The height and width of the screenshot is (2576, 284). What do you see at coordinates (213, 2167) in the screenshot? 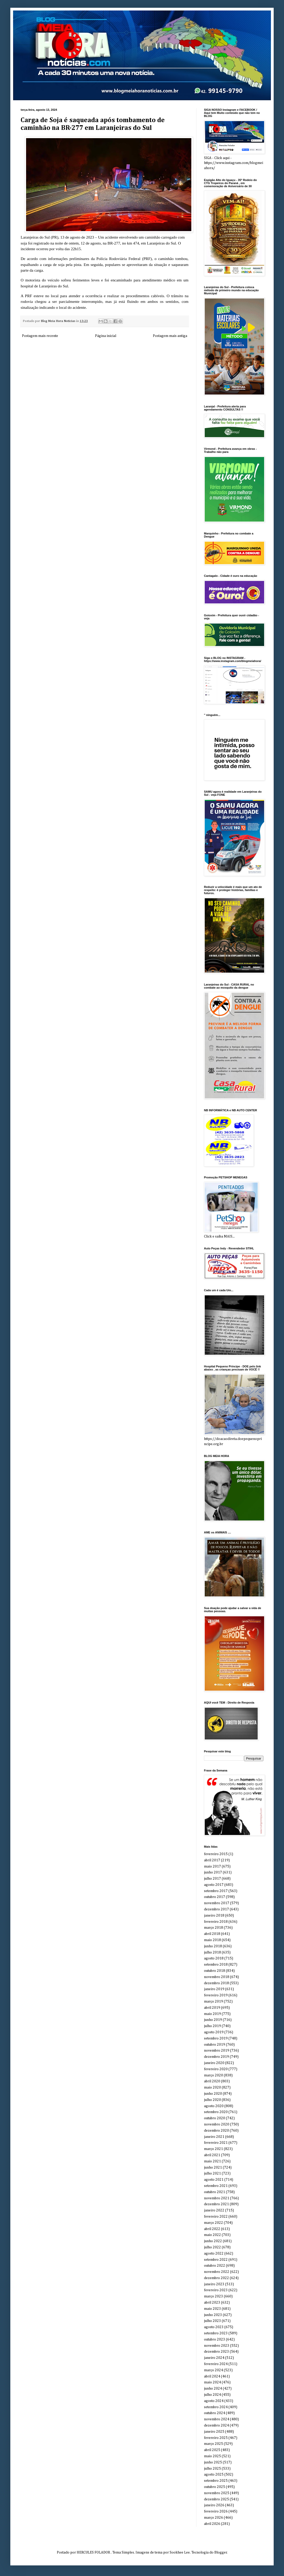
I see `junho 2021` at bounding box center [213, 2167].